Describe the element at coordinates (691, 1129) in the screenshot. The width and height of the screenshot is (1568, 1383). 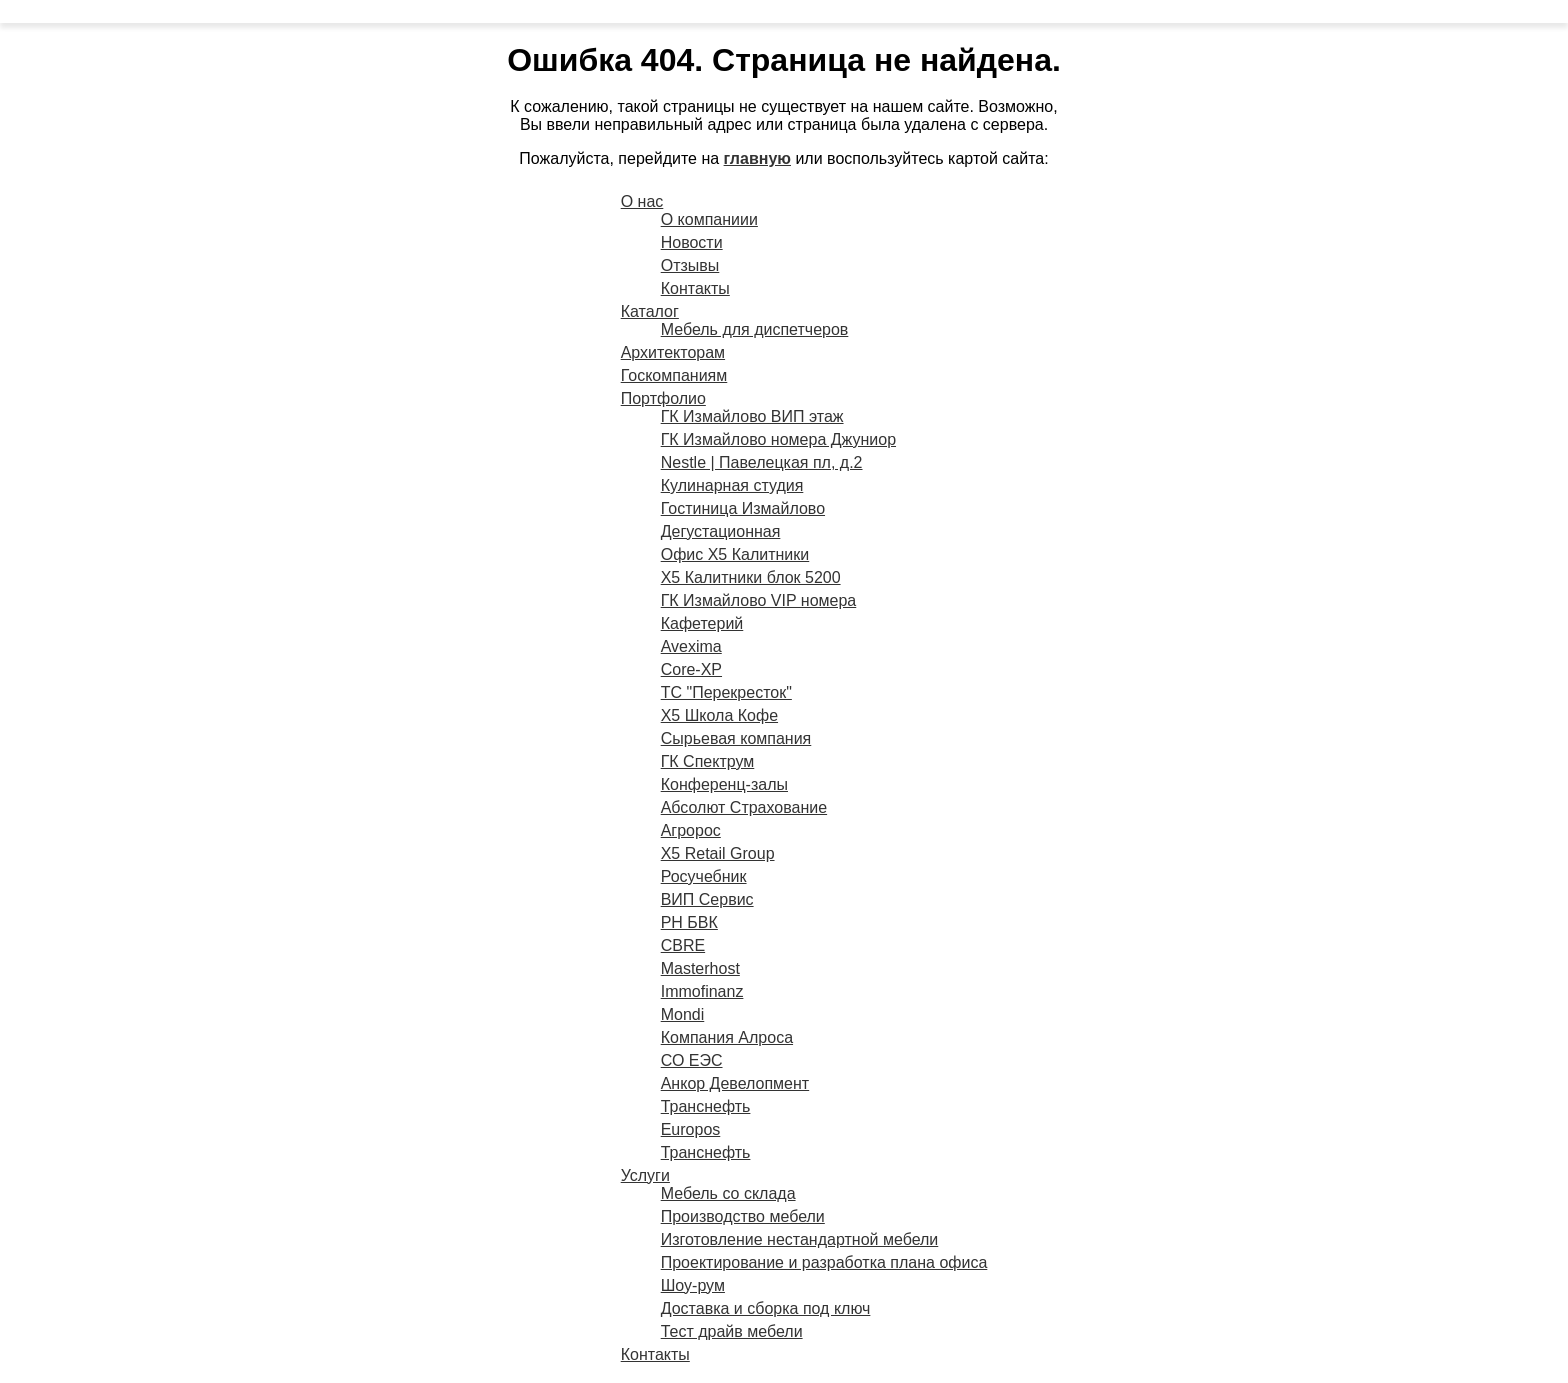
I see `Europos` at that location.